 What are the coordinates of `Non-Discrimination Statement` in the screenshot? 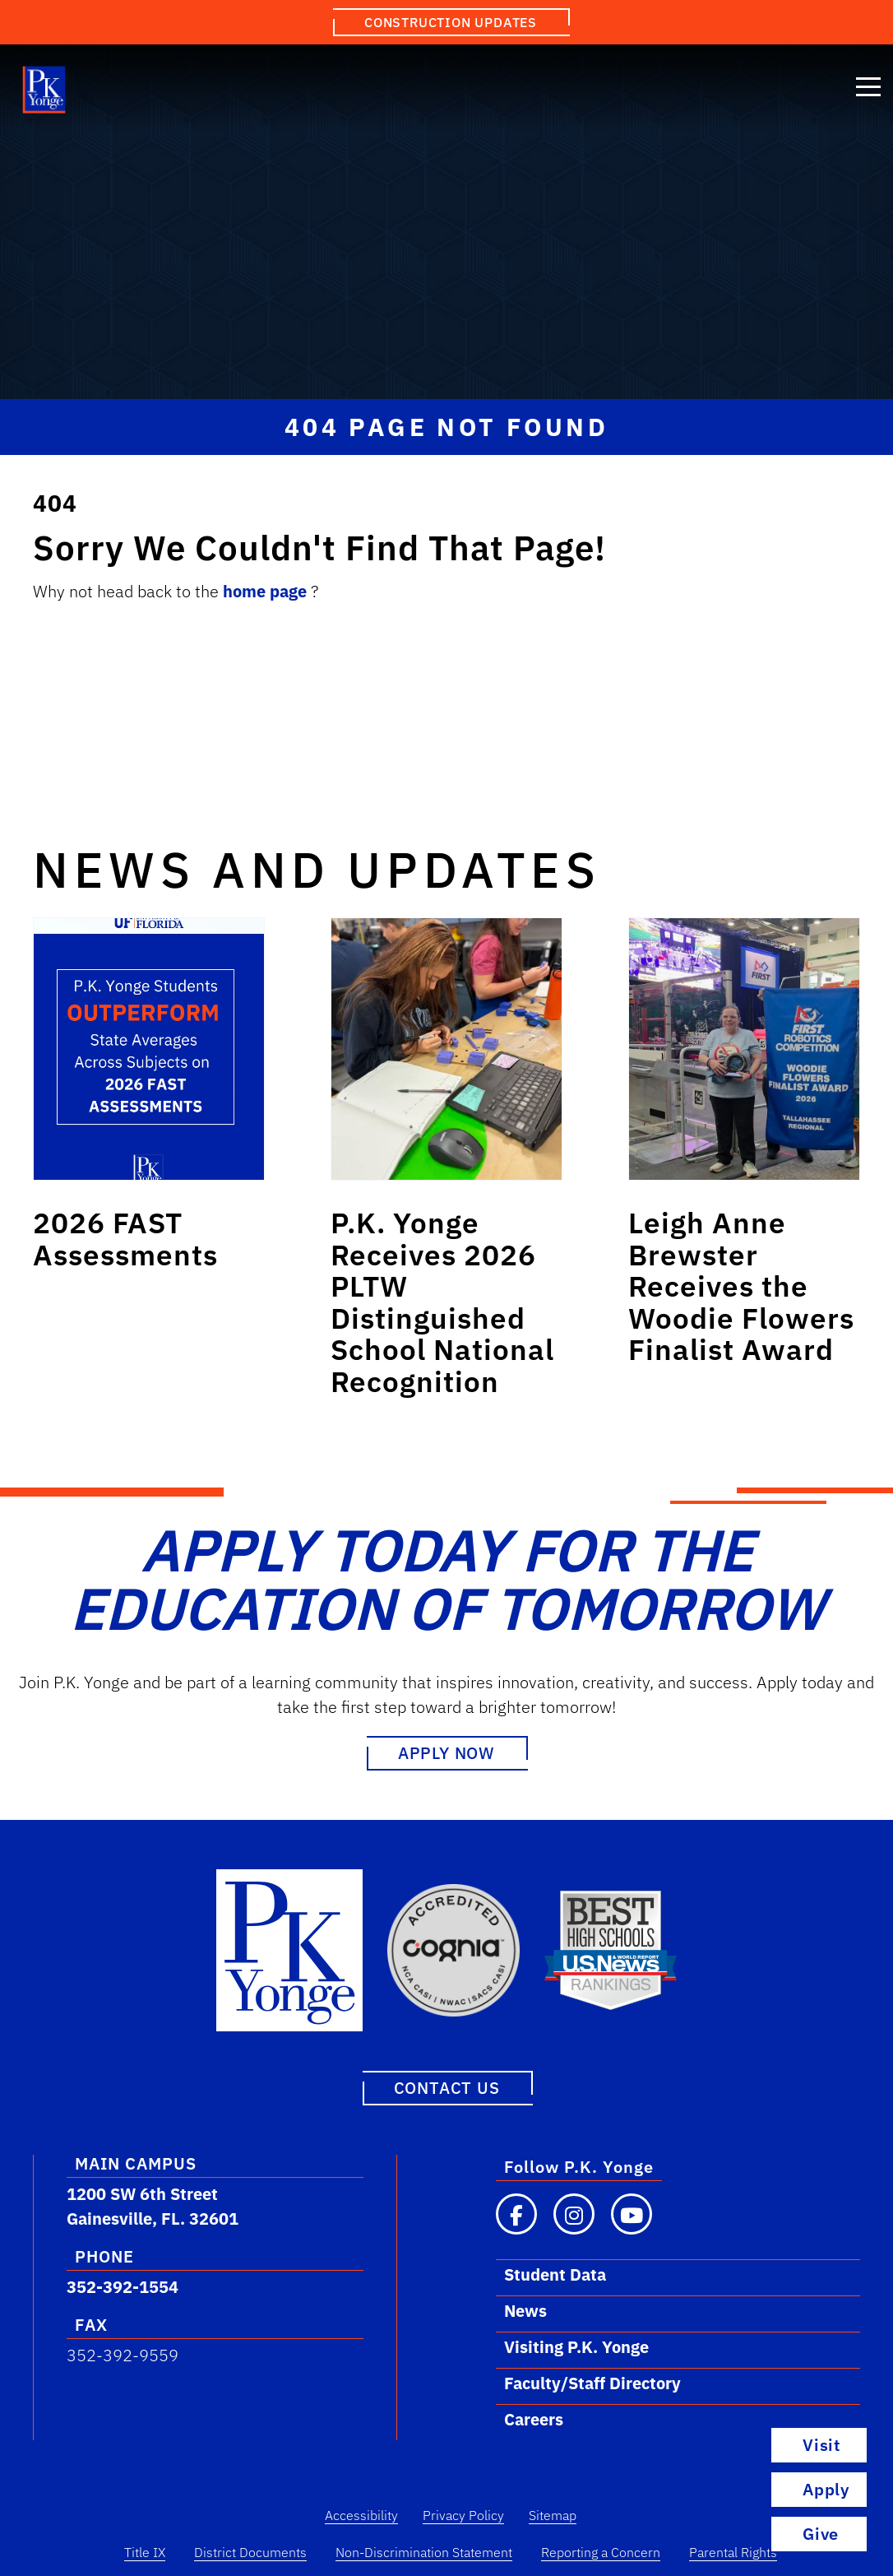 It's located at (423, 2552).